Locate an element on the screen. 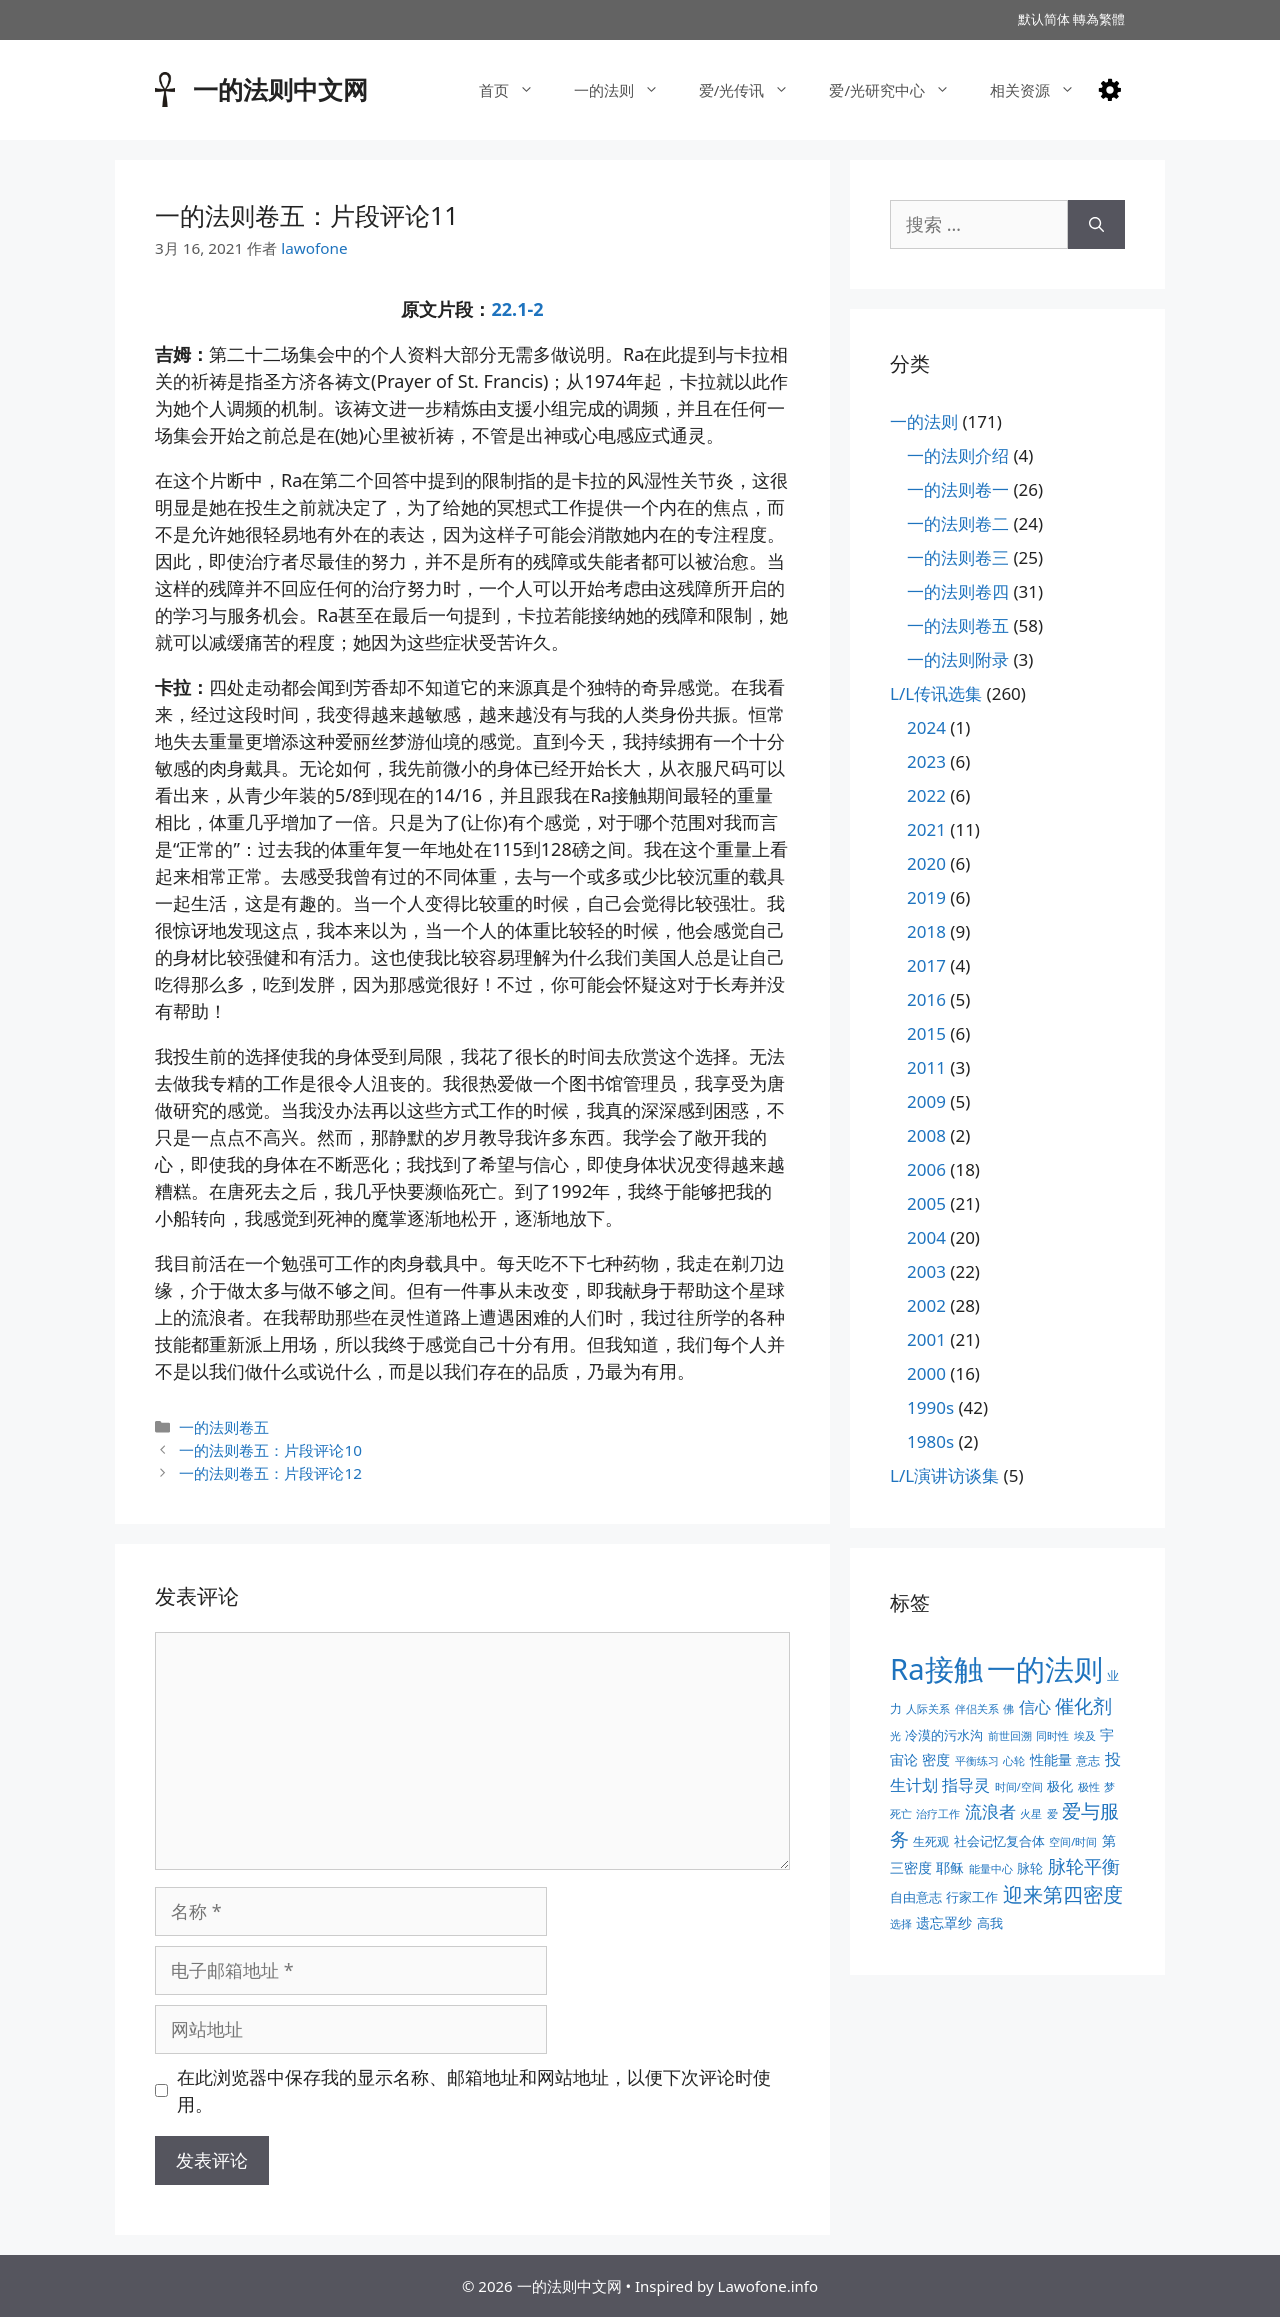 Image resolution: width=1280 pixels, height=2317 pixels. 一的法则卷四 is located at coordinates (958, 591).